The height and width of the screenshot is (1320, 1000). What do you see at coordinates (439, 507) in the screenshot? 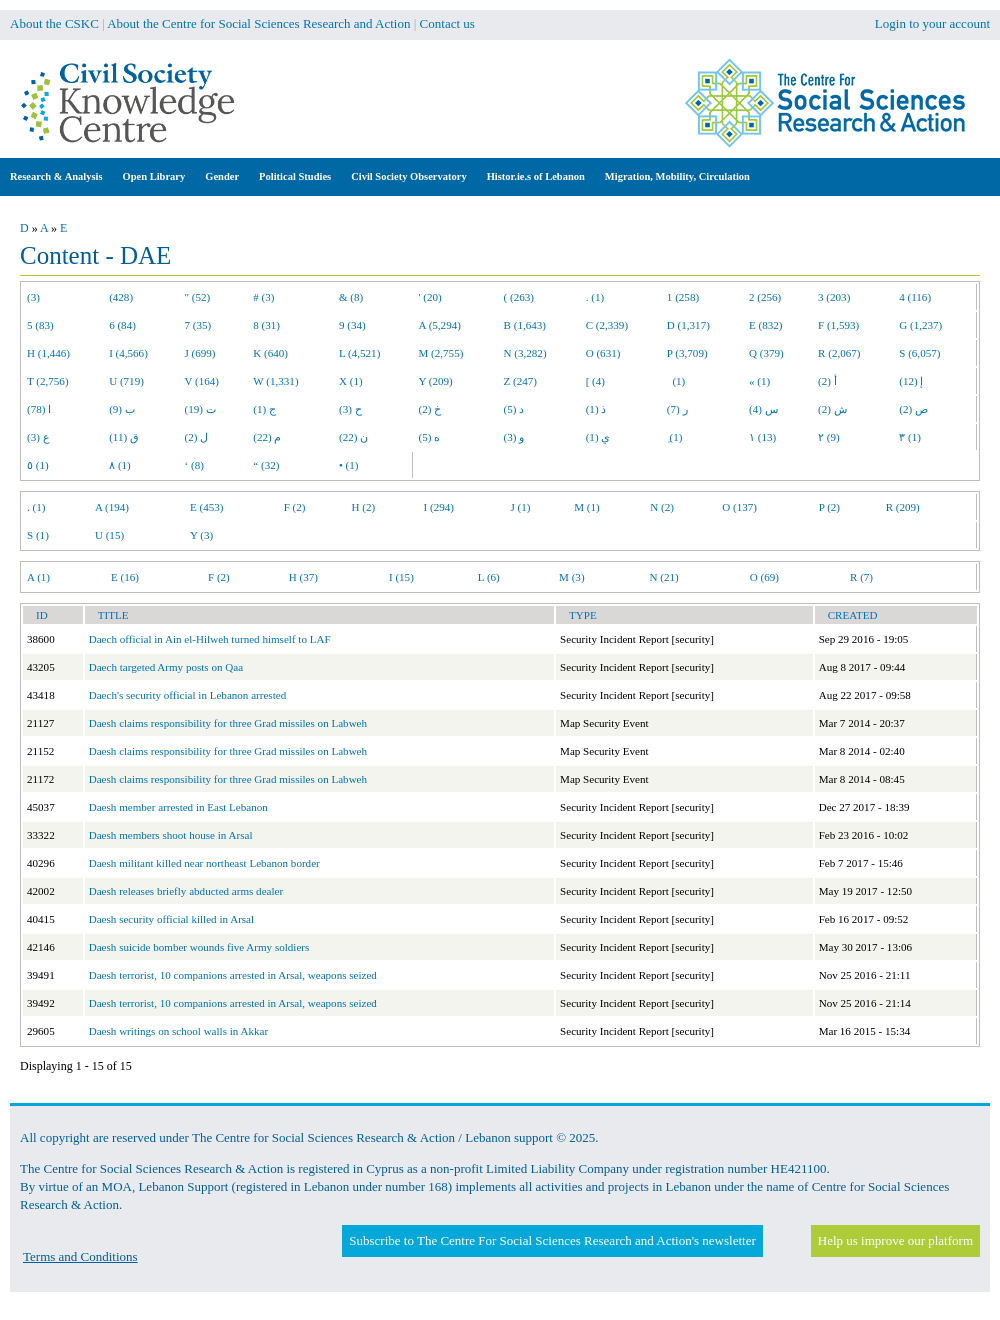
I see `I (294)` at bounding box center [439, 507].